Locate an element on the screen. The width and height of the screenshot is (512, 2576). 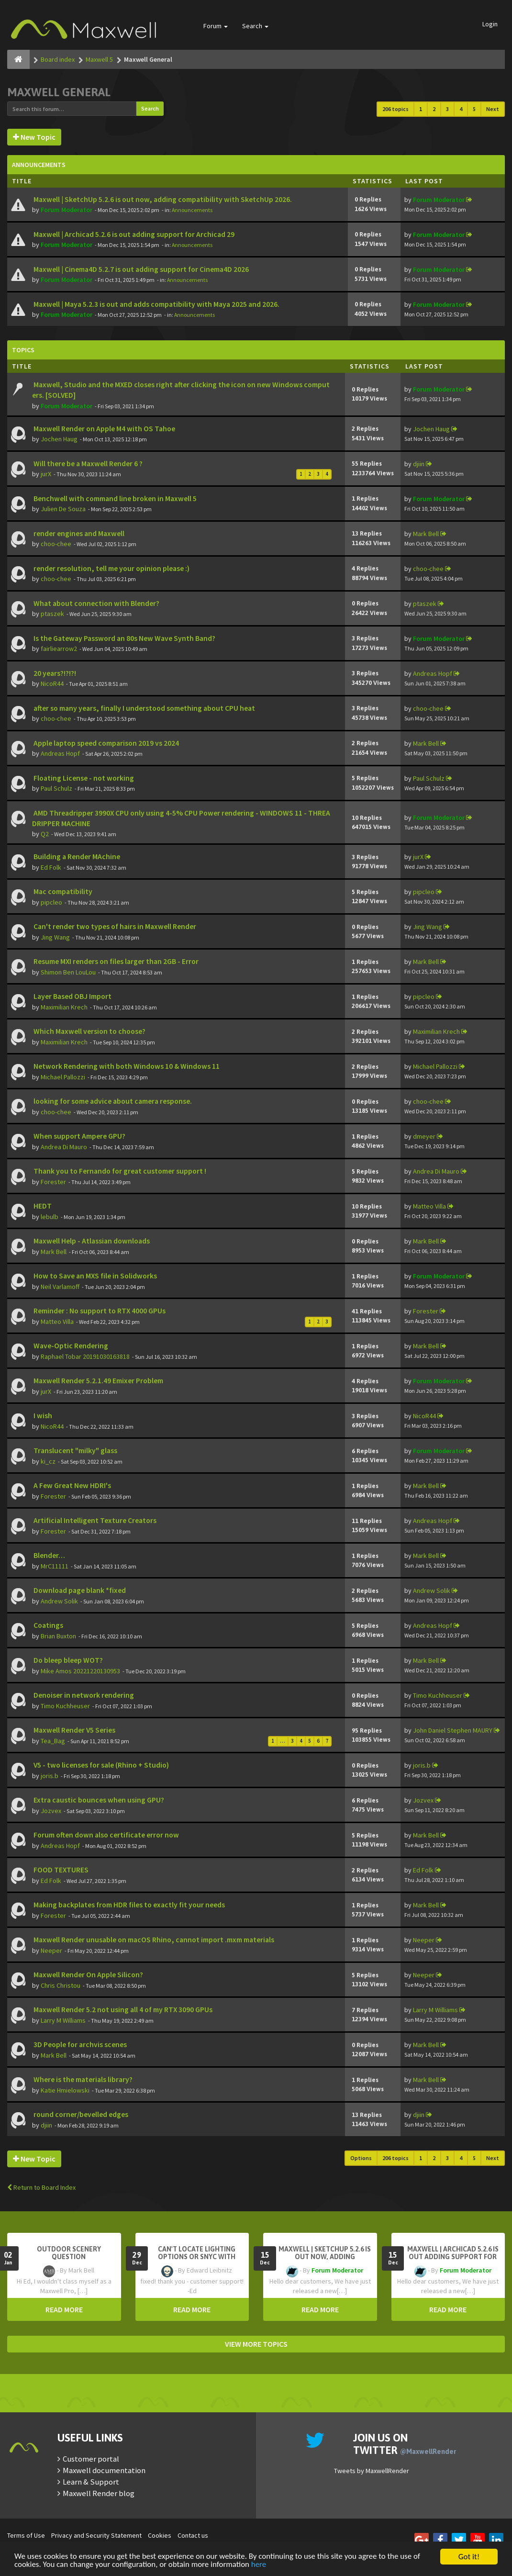
V5 - two licenses for sale (Rhino + Studio) is located at coordinates (100, 1765).